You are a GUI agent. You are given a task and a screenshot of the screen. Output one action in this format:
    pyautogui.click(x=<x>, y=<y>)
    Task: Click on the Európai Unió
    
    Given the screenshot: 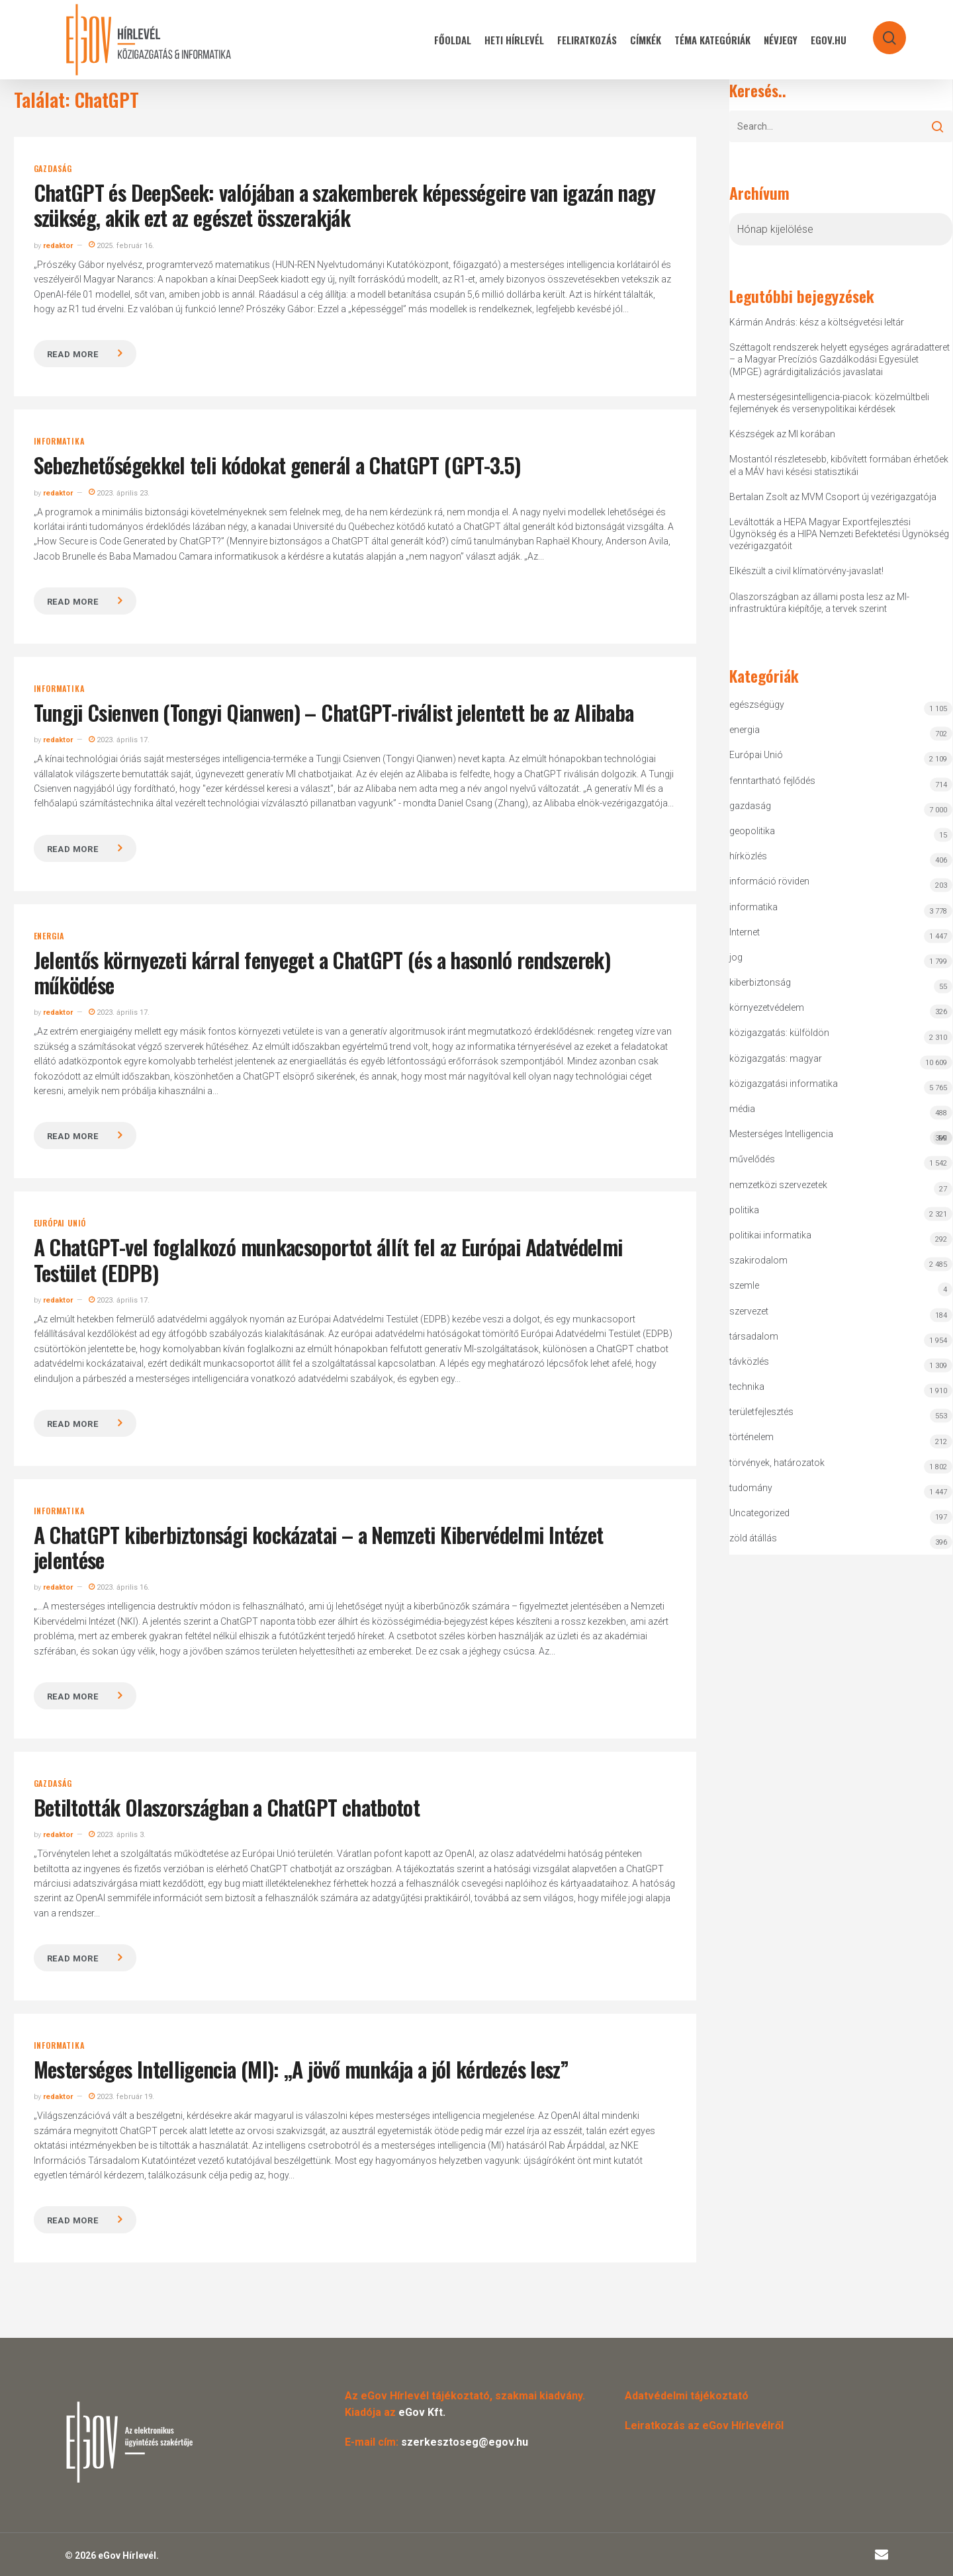 What is the action you would take?
    pyautogui.click(x=60, y=1223)
    